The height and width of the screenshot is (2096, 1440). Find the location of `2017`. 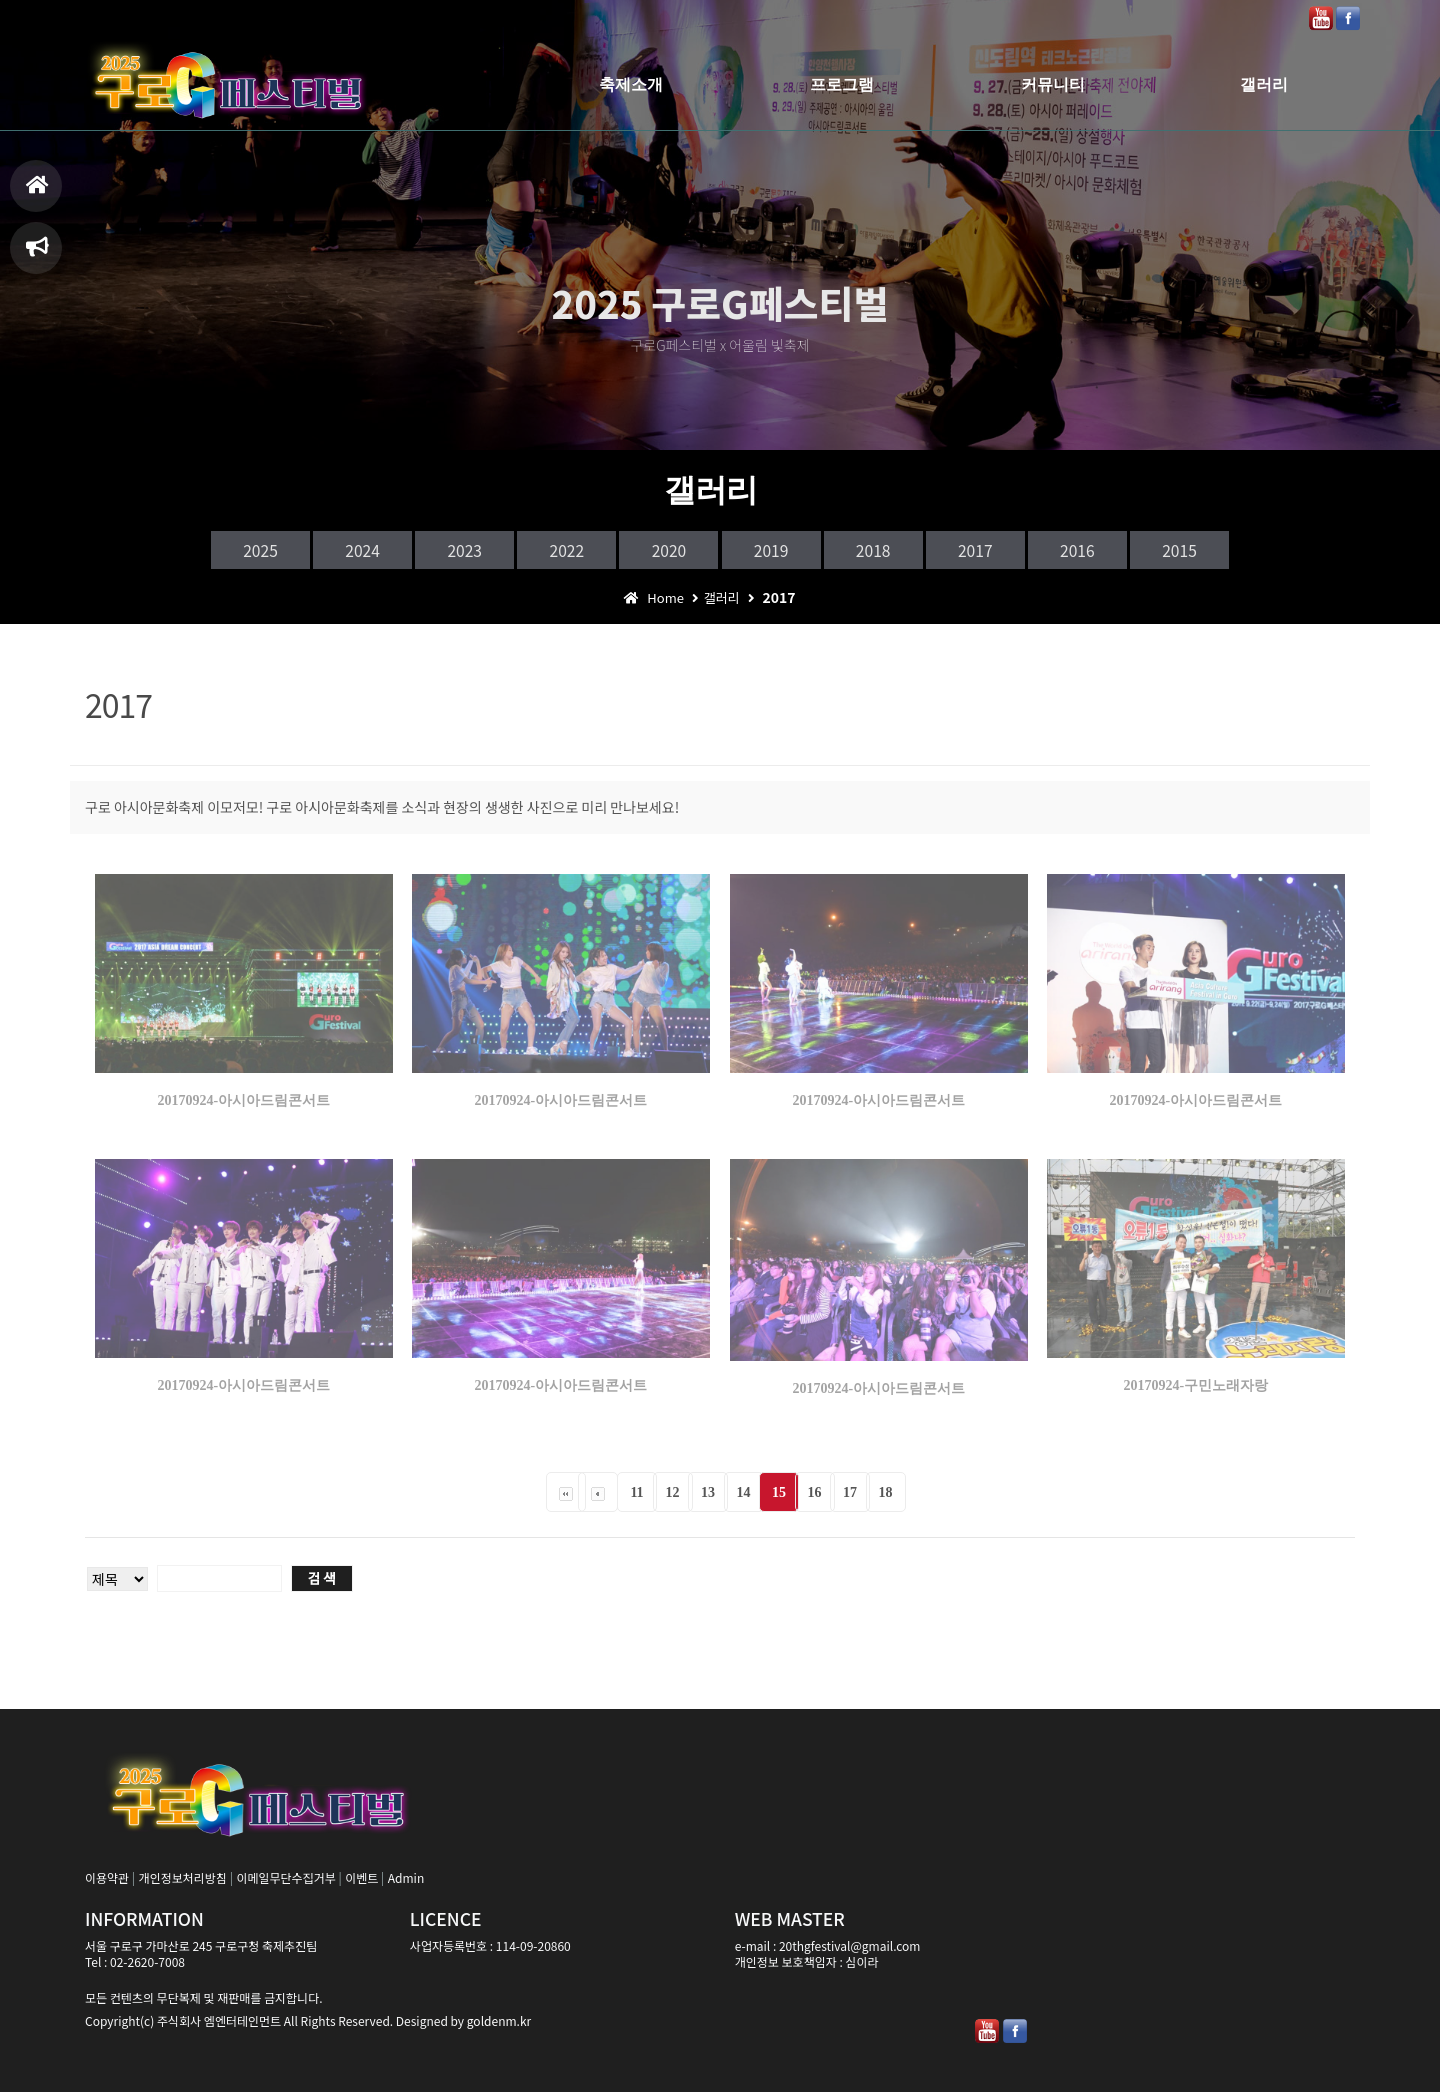

2017 is located at coordinates (1017, 551).